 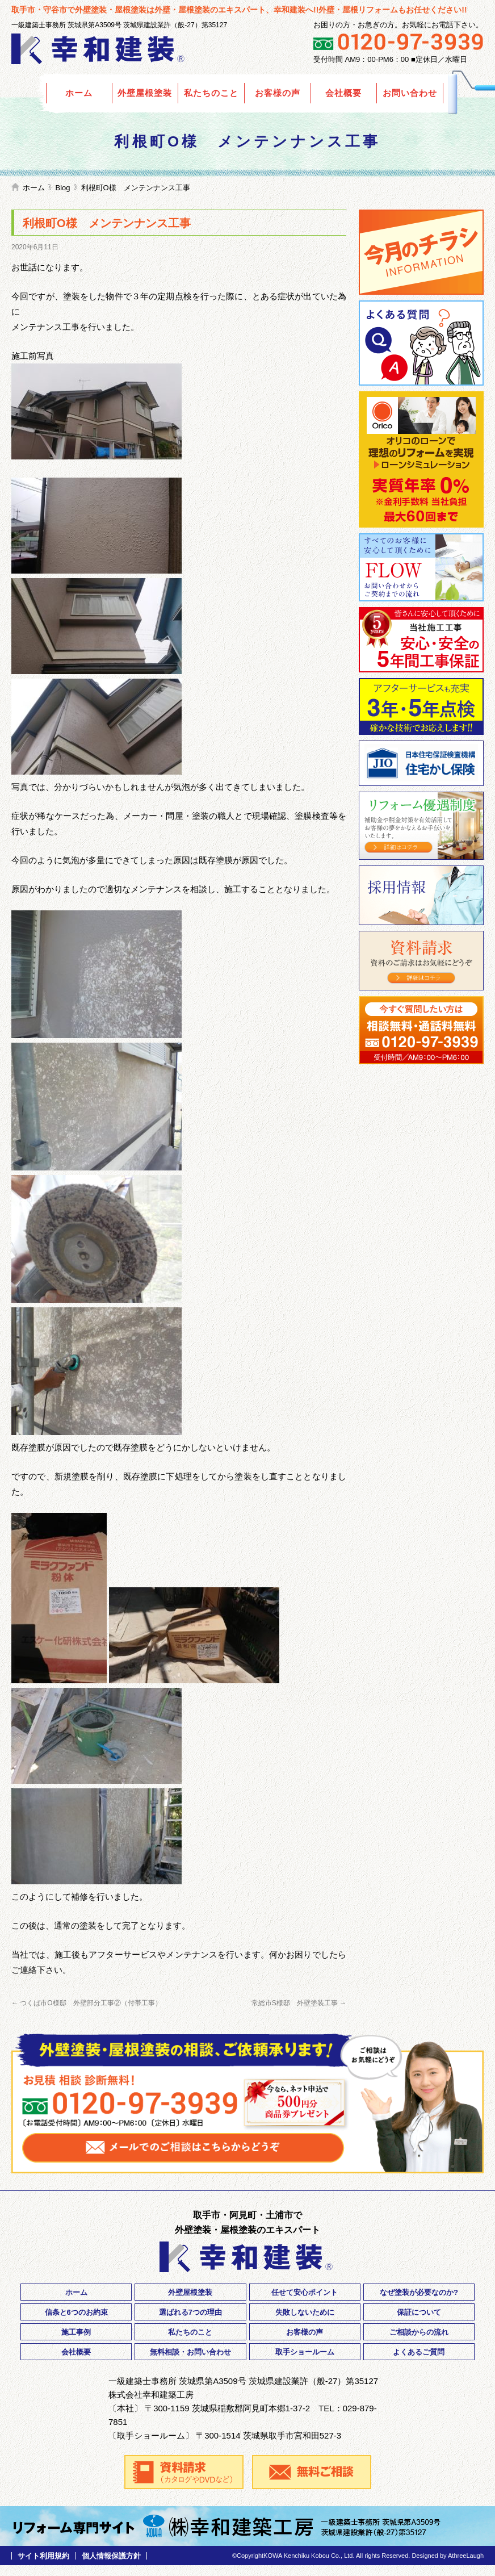 I want to click on 私たちのこと, so click(x=211, y=93).